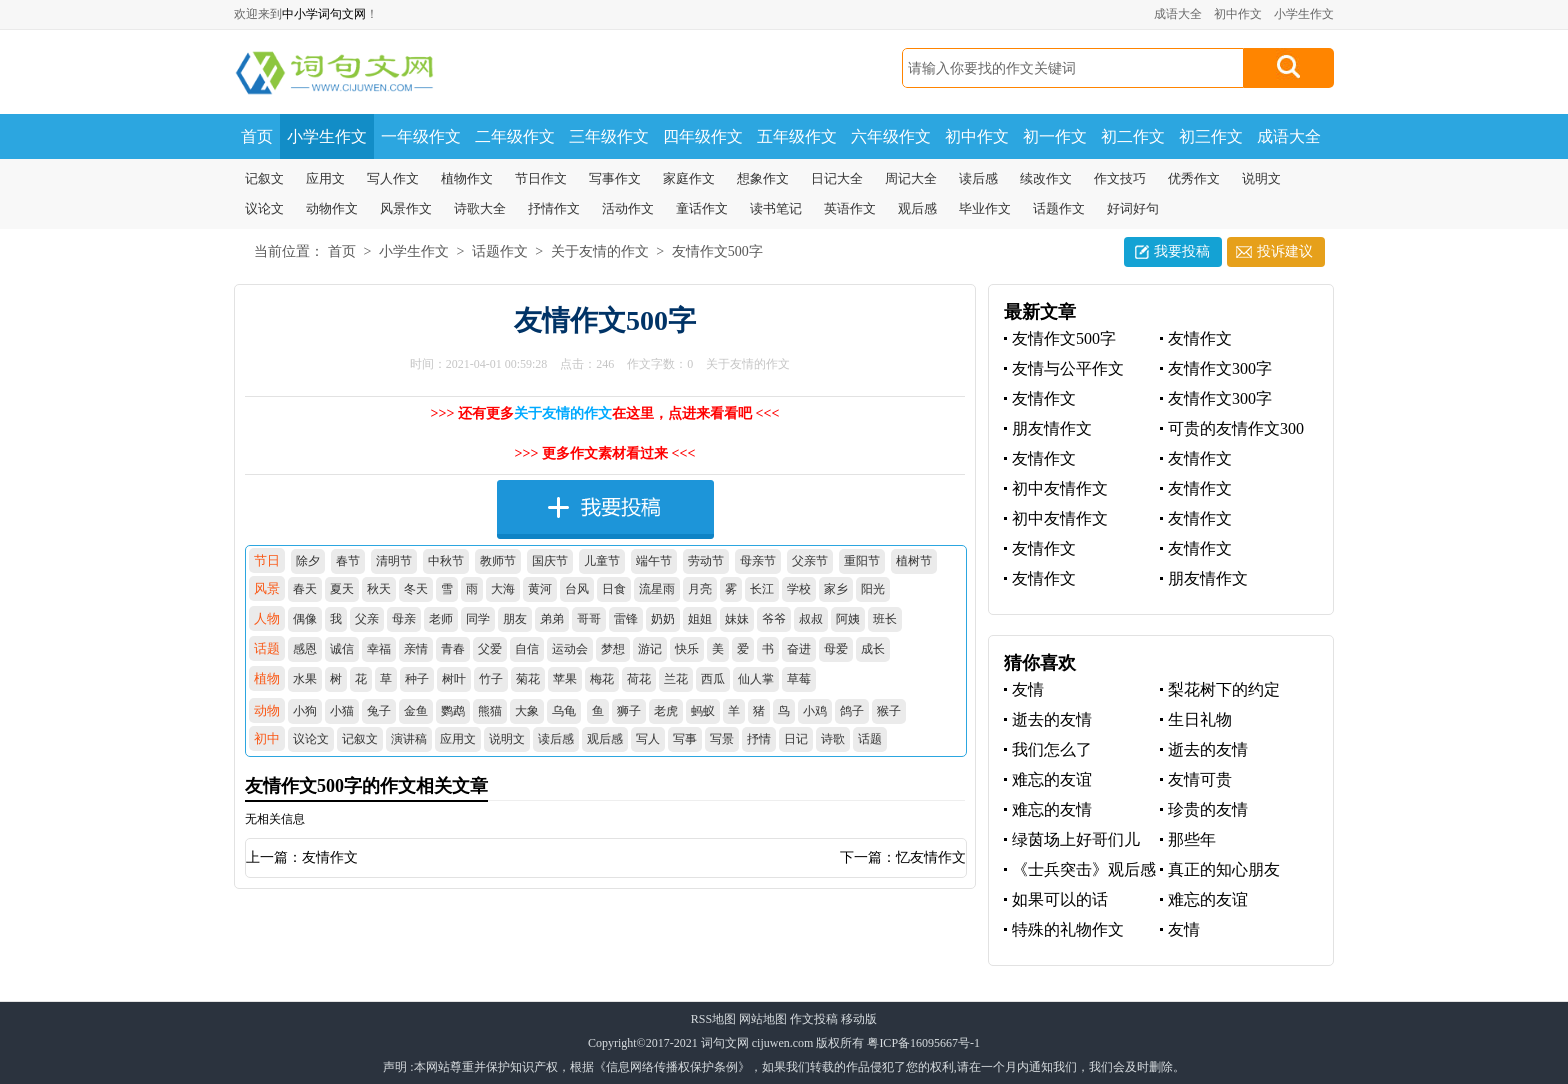 The image size is (1568, 1084). I want to click on 周记大全, so click(911, 178).